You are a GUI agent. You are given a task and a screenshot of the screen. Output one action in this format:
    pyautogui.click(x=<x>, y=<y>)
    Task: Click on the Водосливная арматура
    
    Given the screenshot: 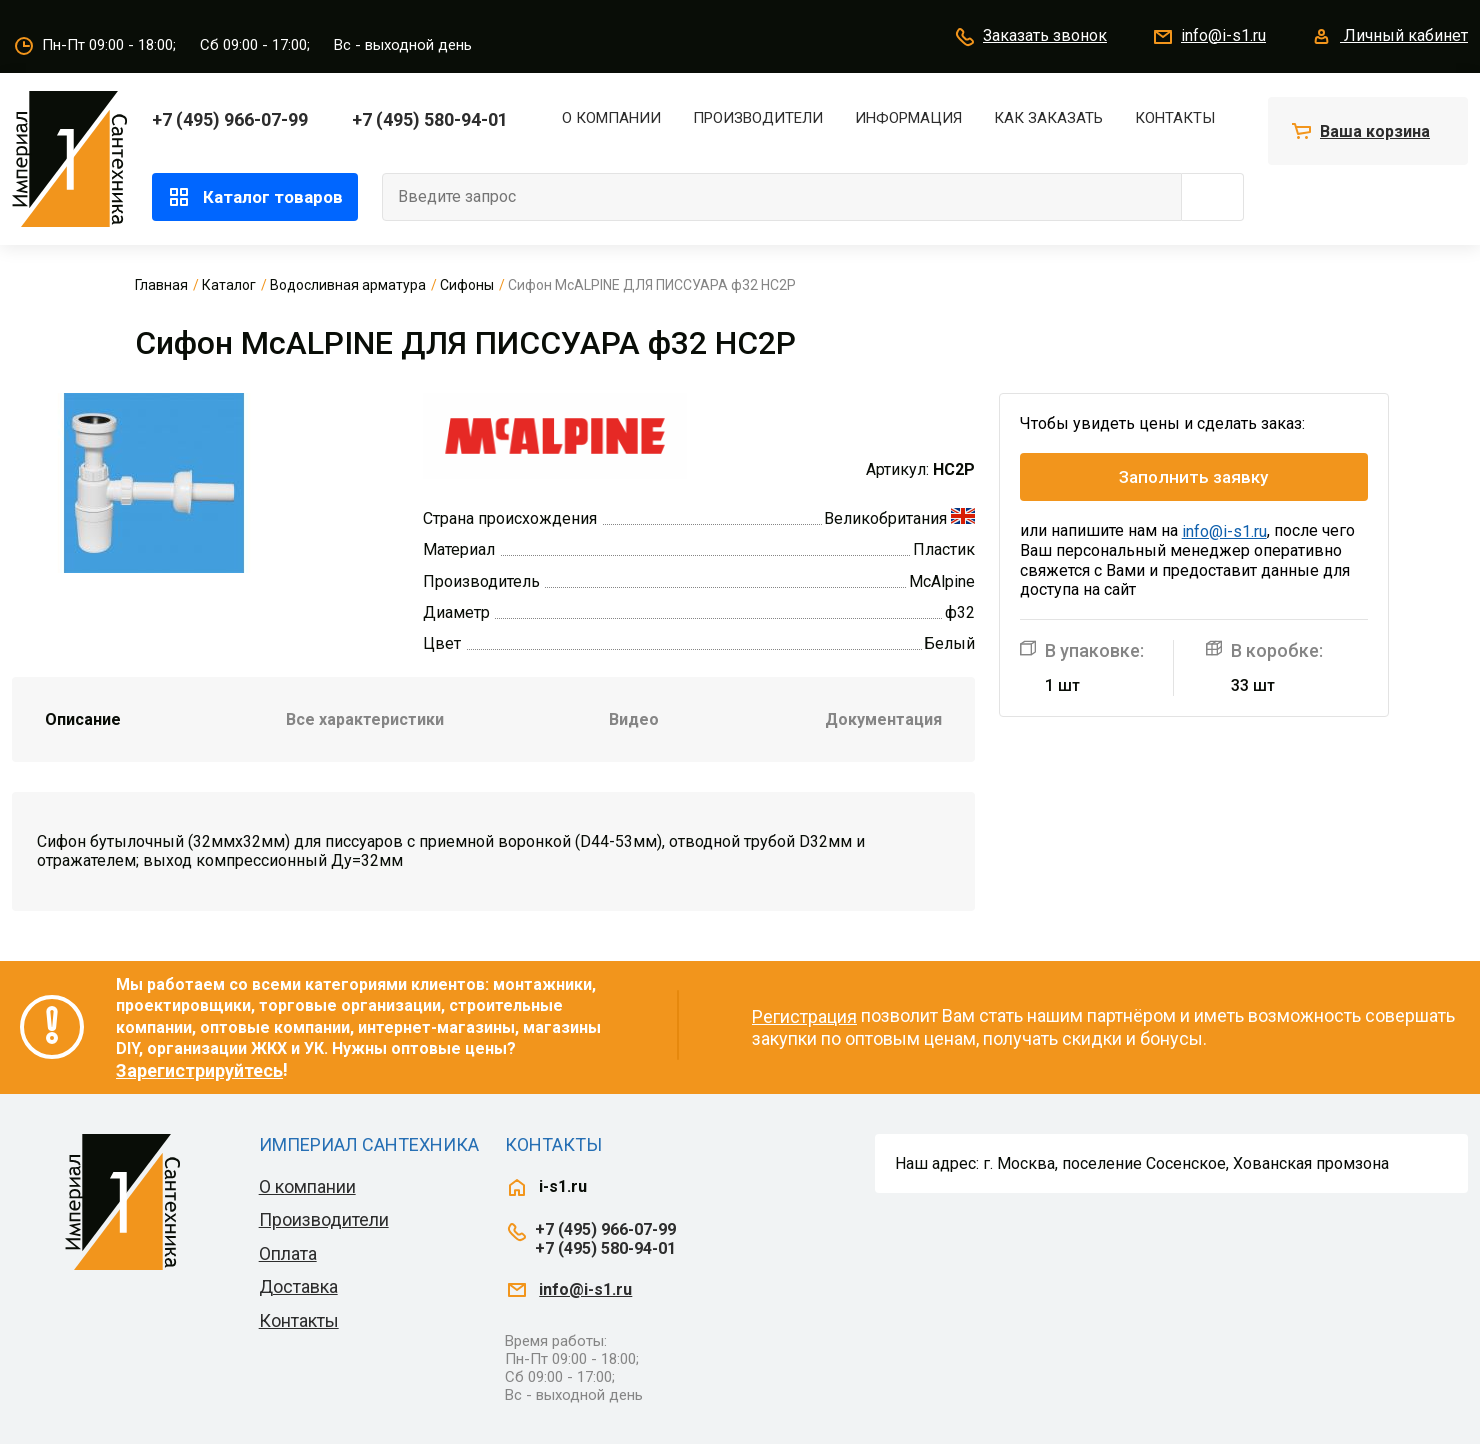 What is the action you would take?
    pyautogui.click(x=348, y=285)
    